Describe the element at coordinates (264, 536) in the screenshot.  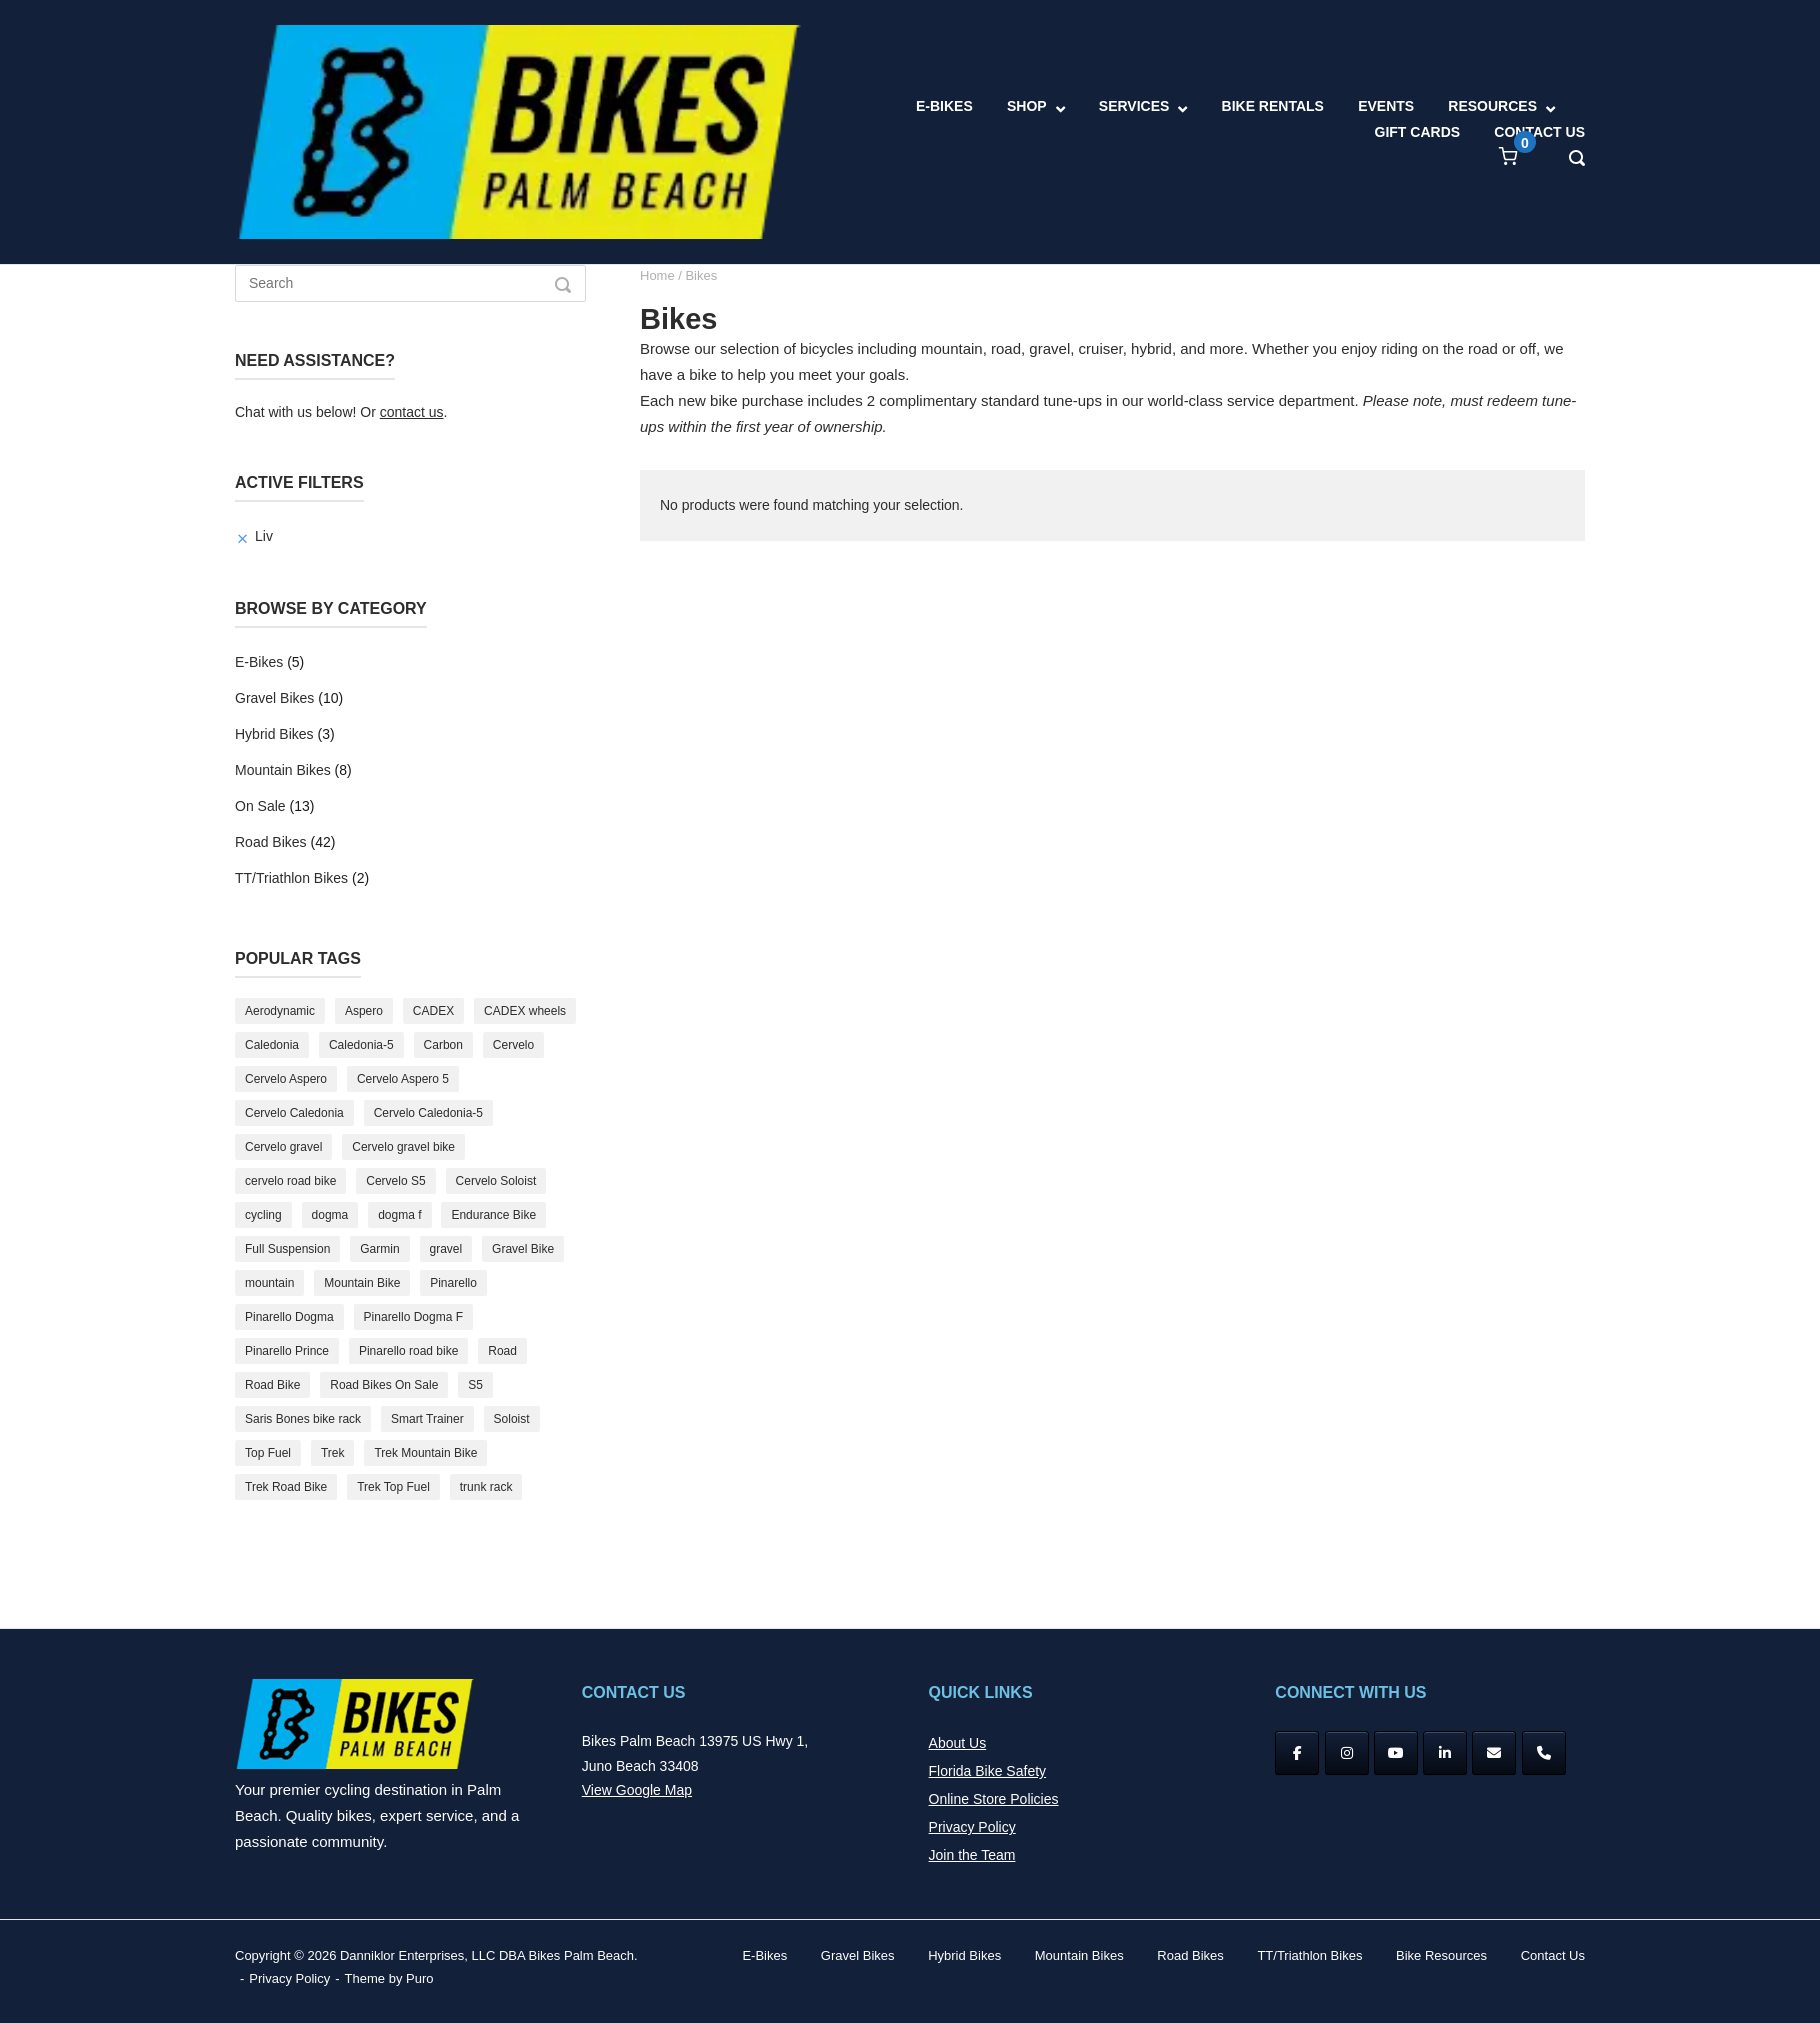
I see `Liv [Remove filter]` at that location.